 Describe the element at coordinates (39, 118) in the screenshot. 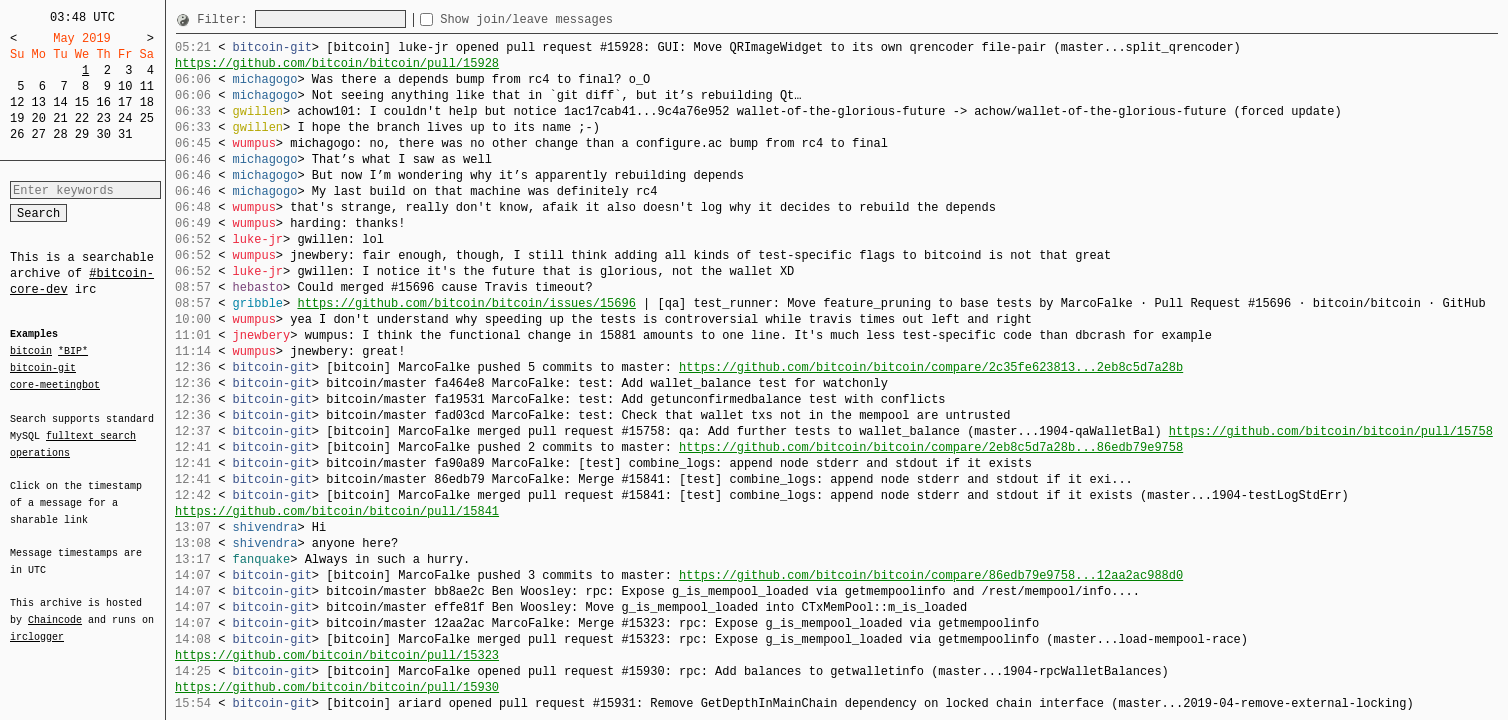

I see `20` at that location.